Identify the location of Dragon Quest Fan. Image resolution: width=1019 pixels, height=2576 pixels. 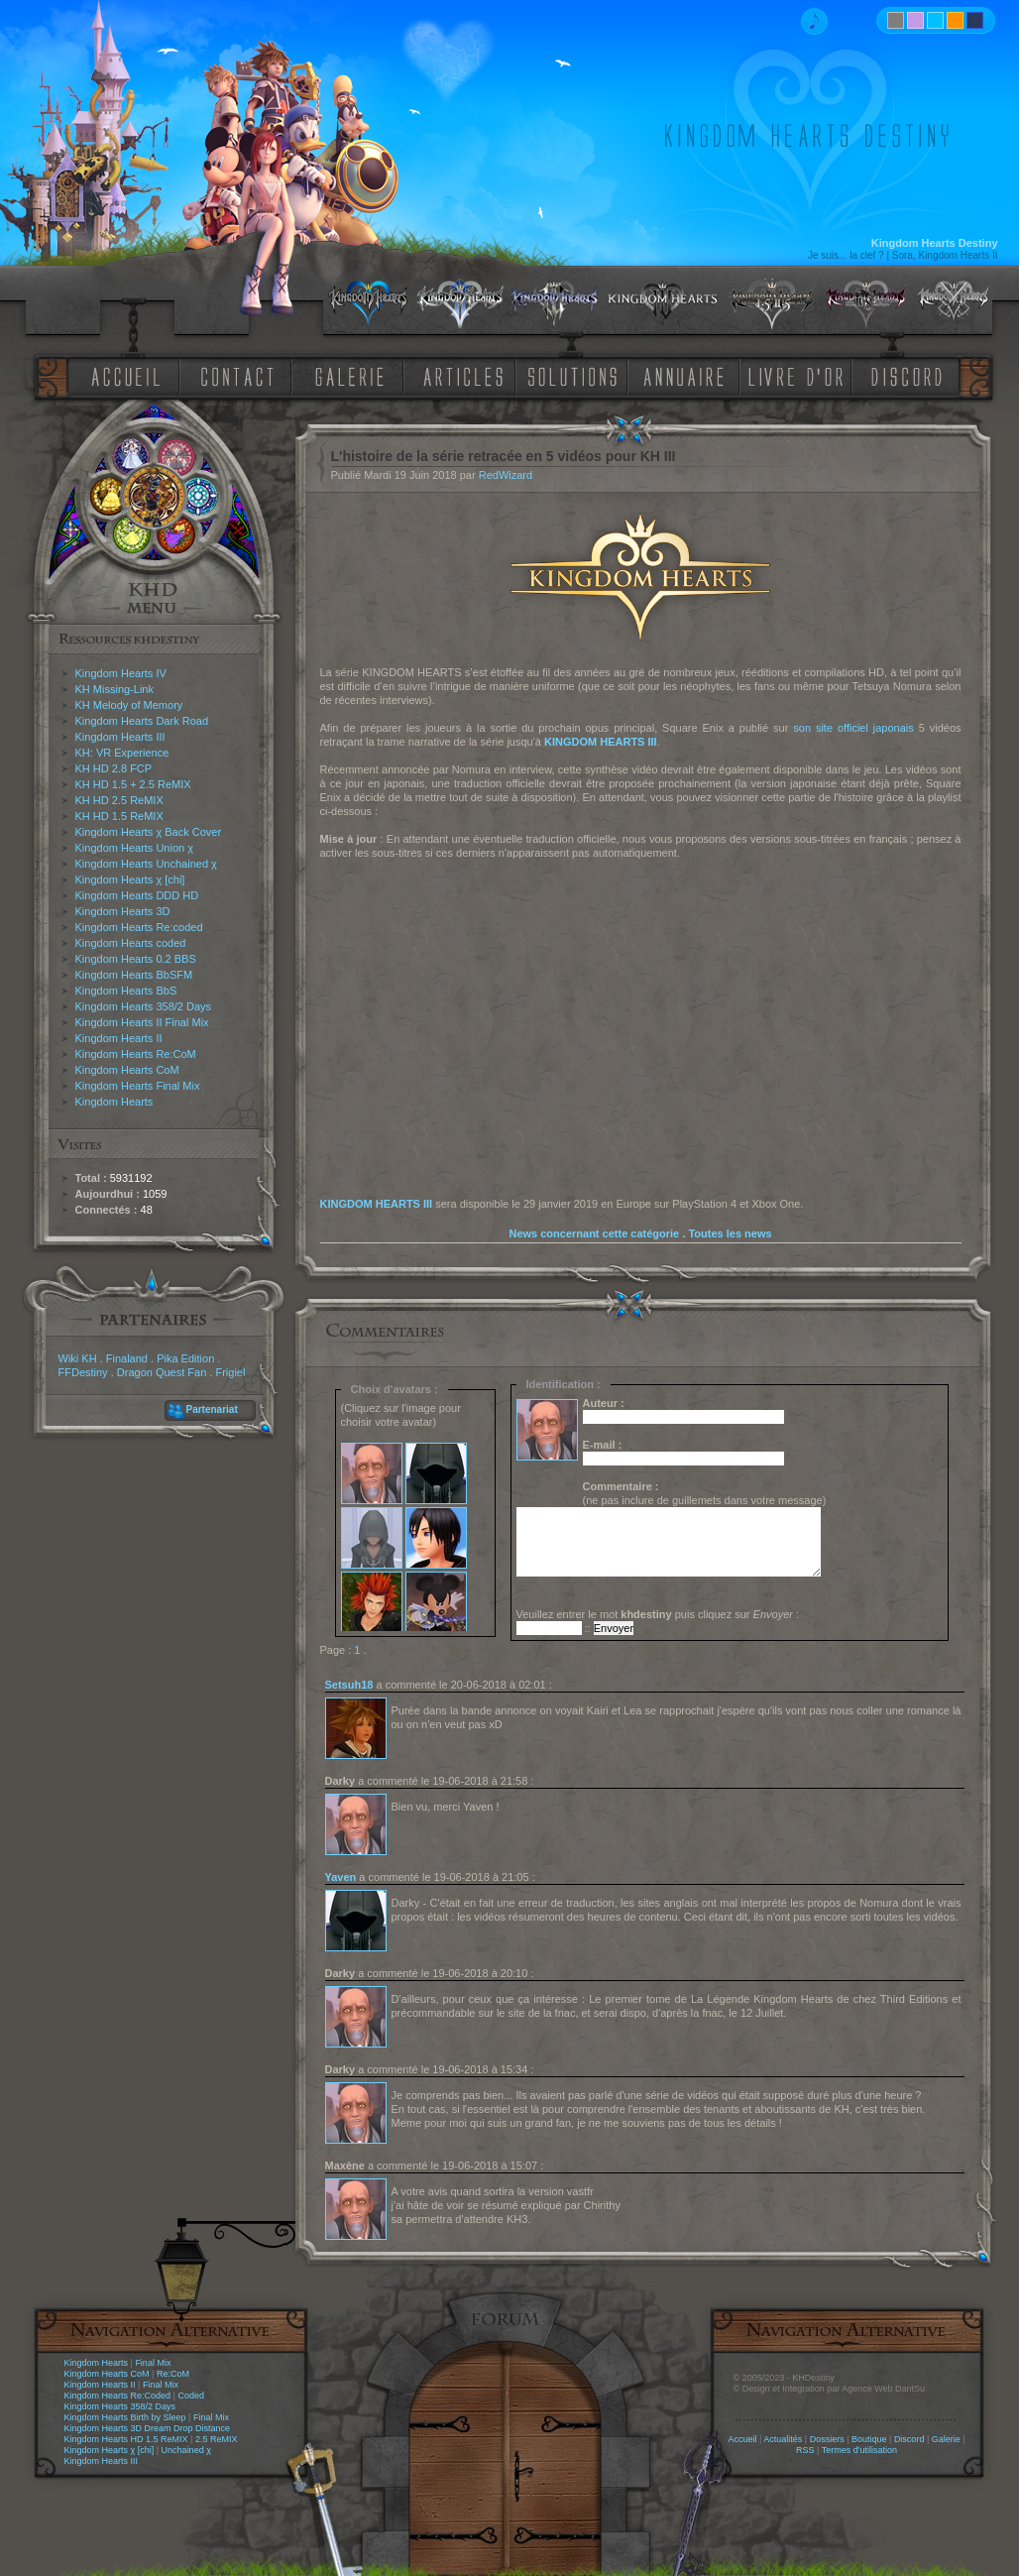
(162, 1372).